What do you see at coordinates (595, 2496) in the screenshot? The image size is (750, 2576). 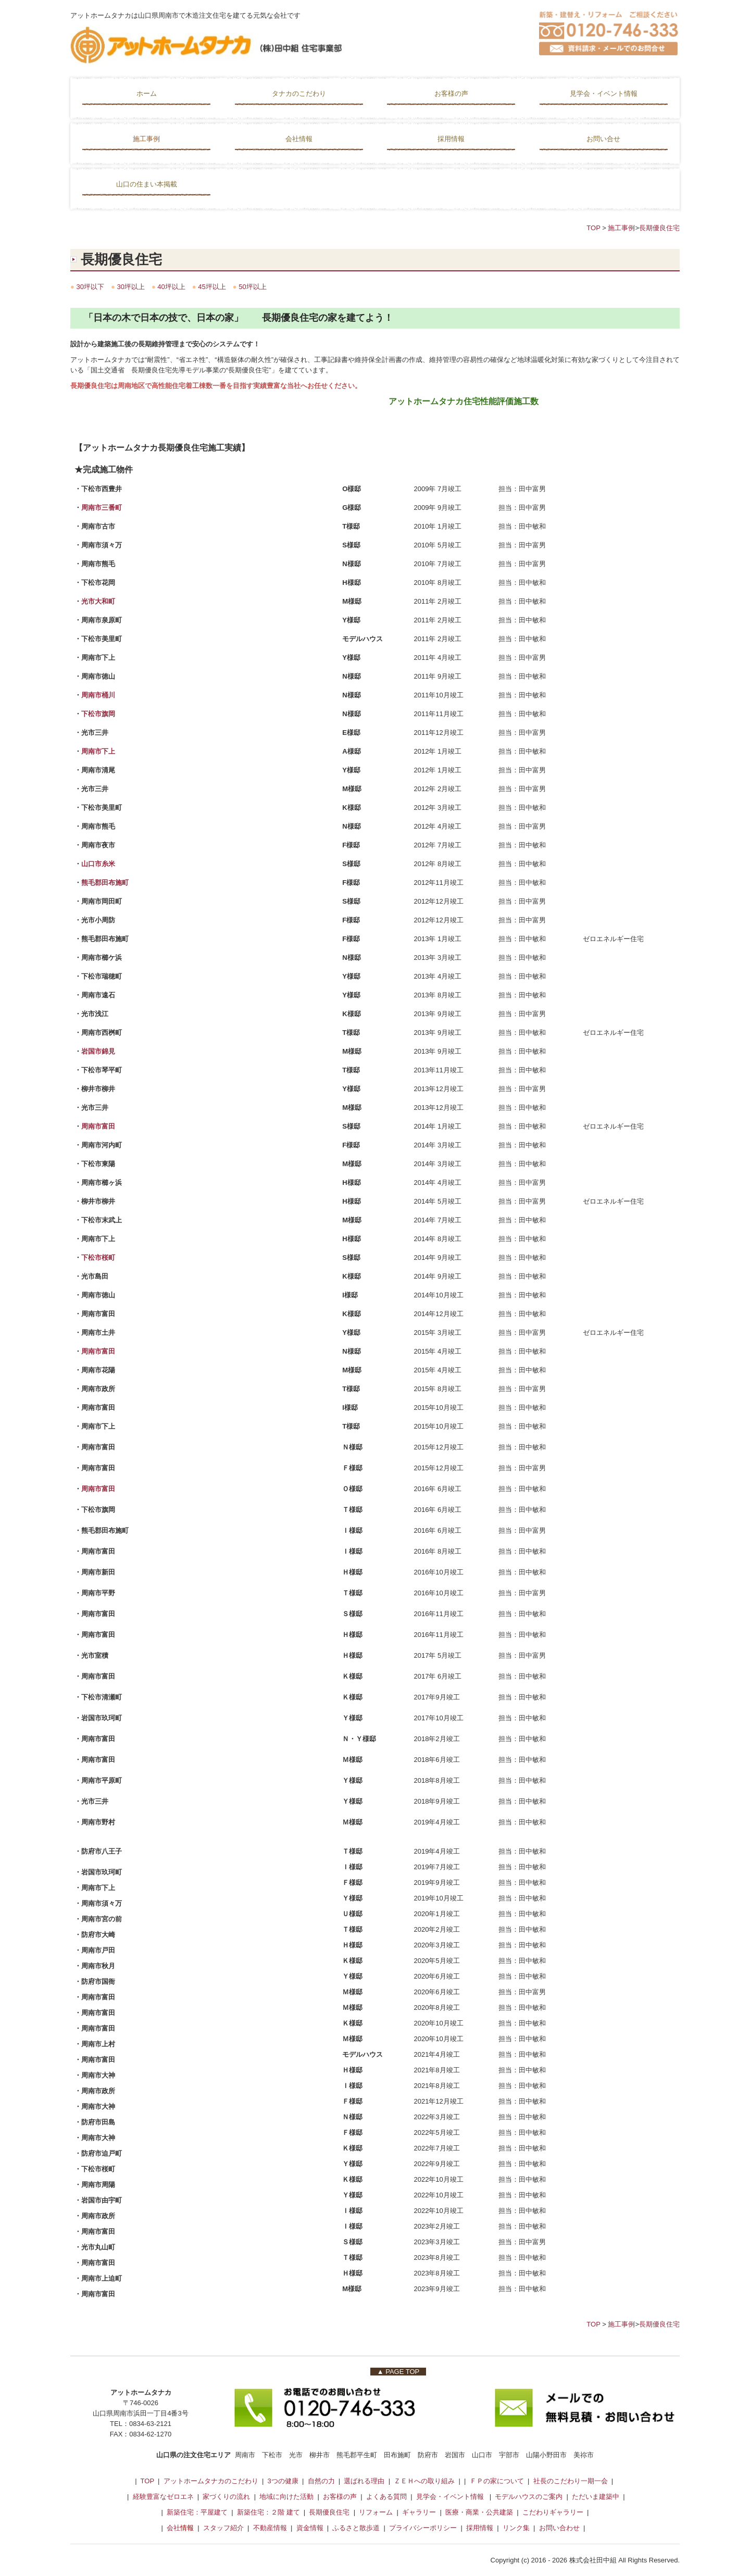 I see `ただいま建築中` at bounding box center [595, 2496].